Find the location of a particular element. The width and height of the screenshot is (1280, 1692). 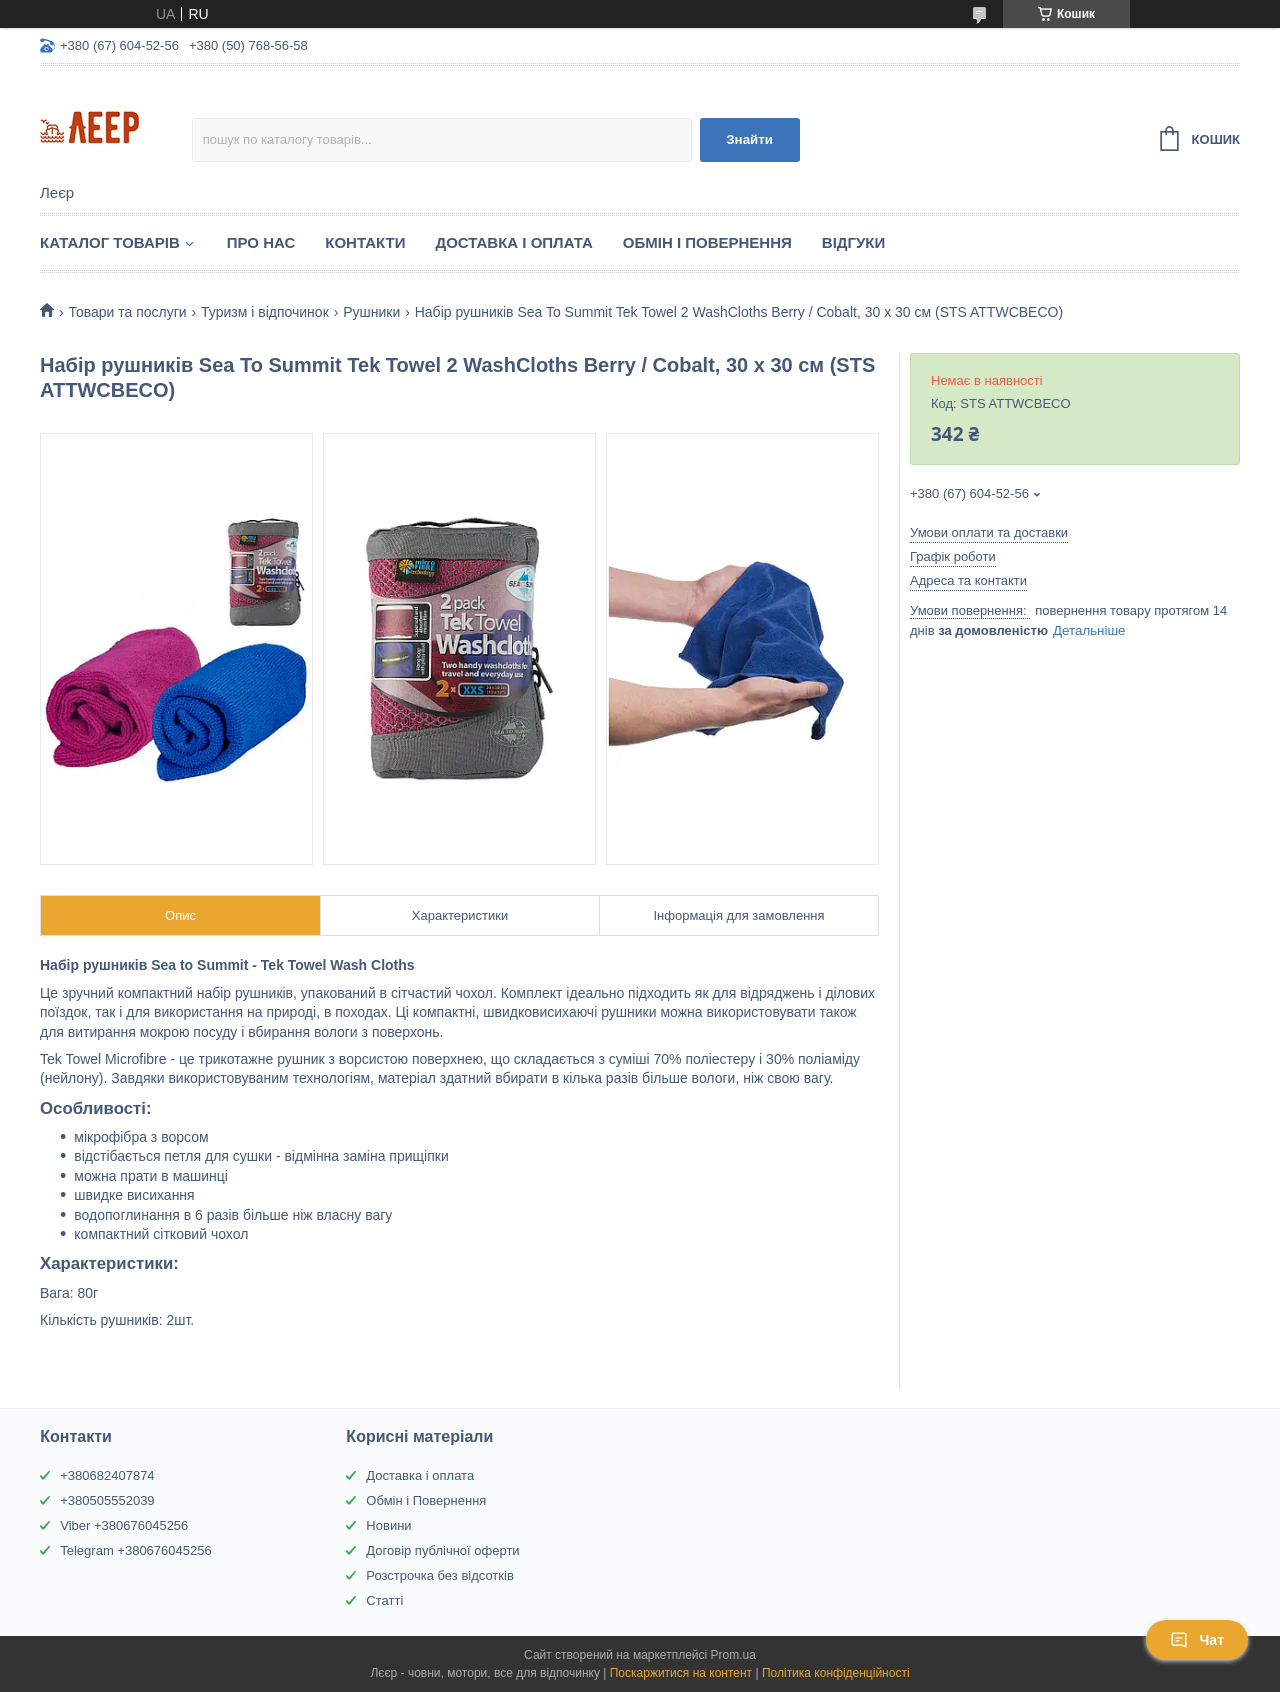

Розстрочка без відсотків is located at coordinates (439, 1575).